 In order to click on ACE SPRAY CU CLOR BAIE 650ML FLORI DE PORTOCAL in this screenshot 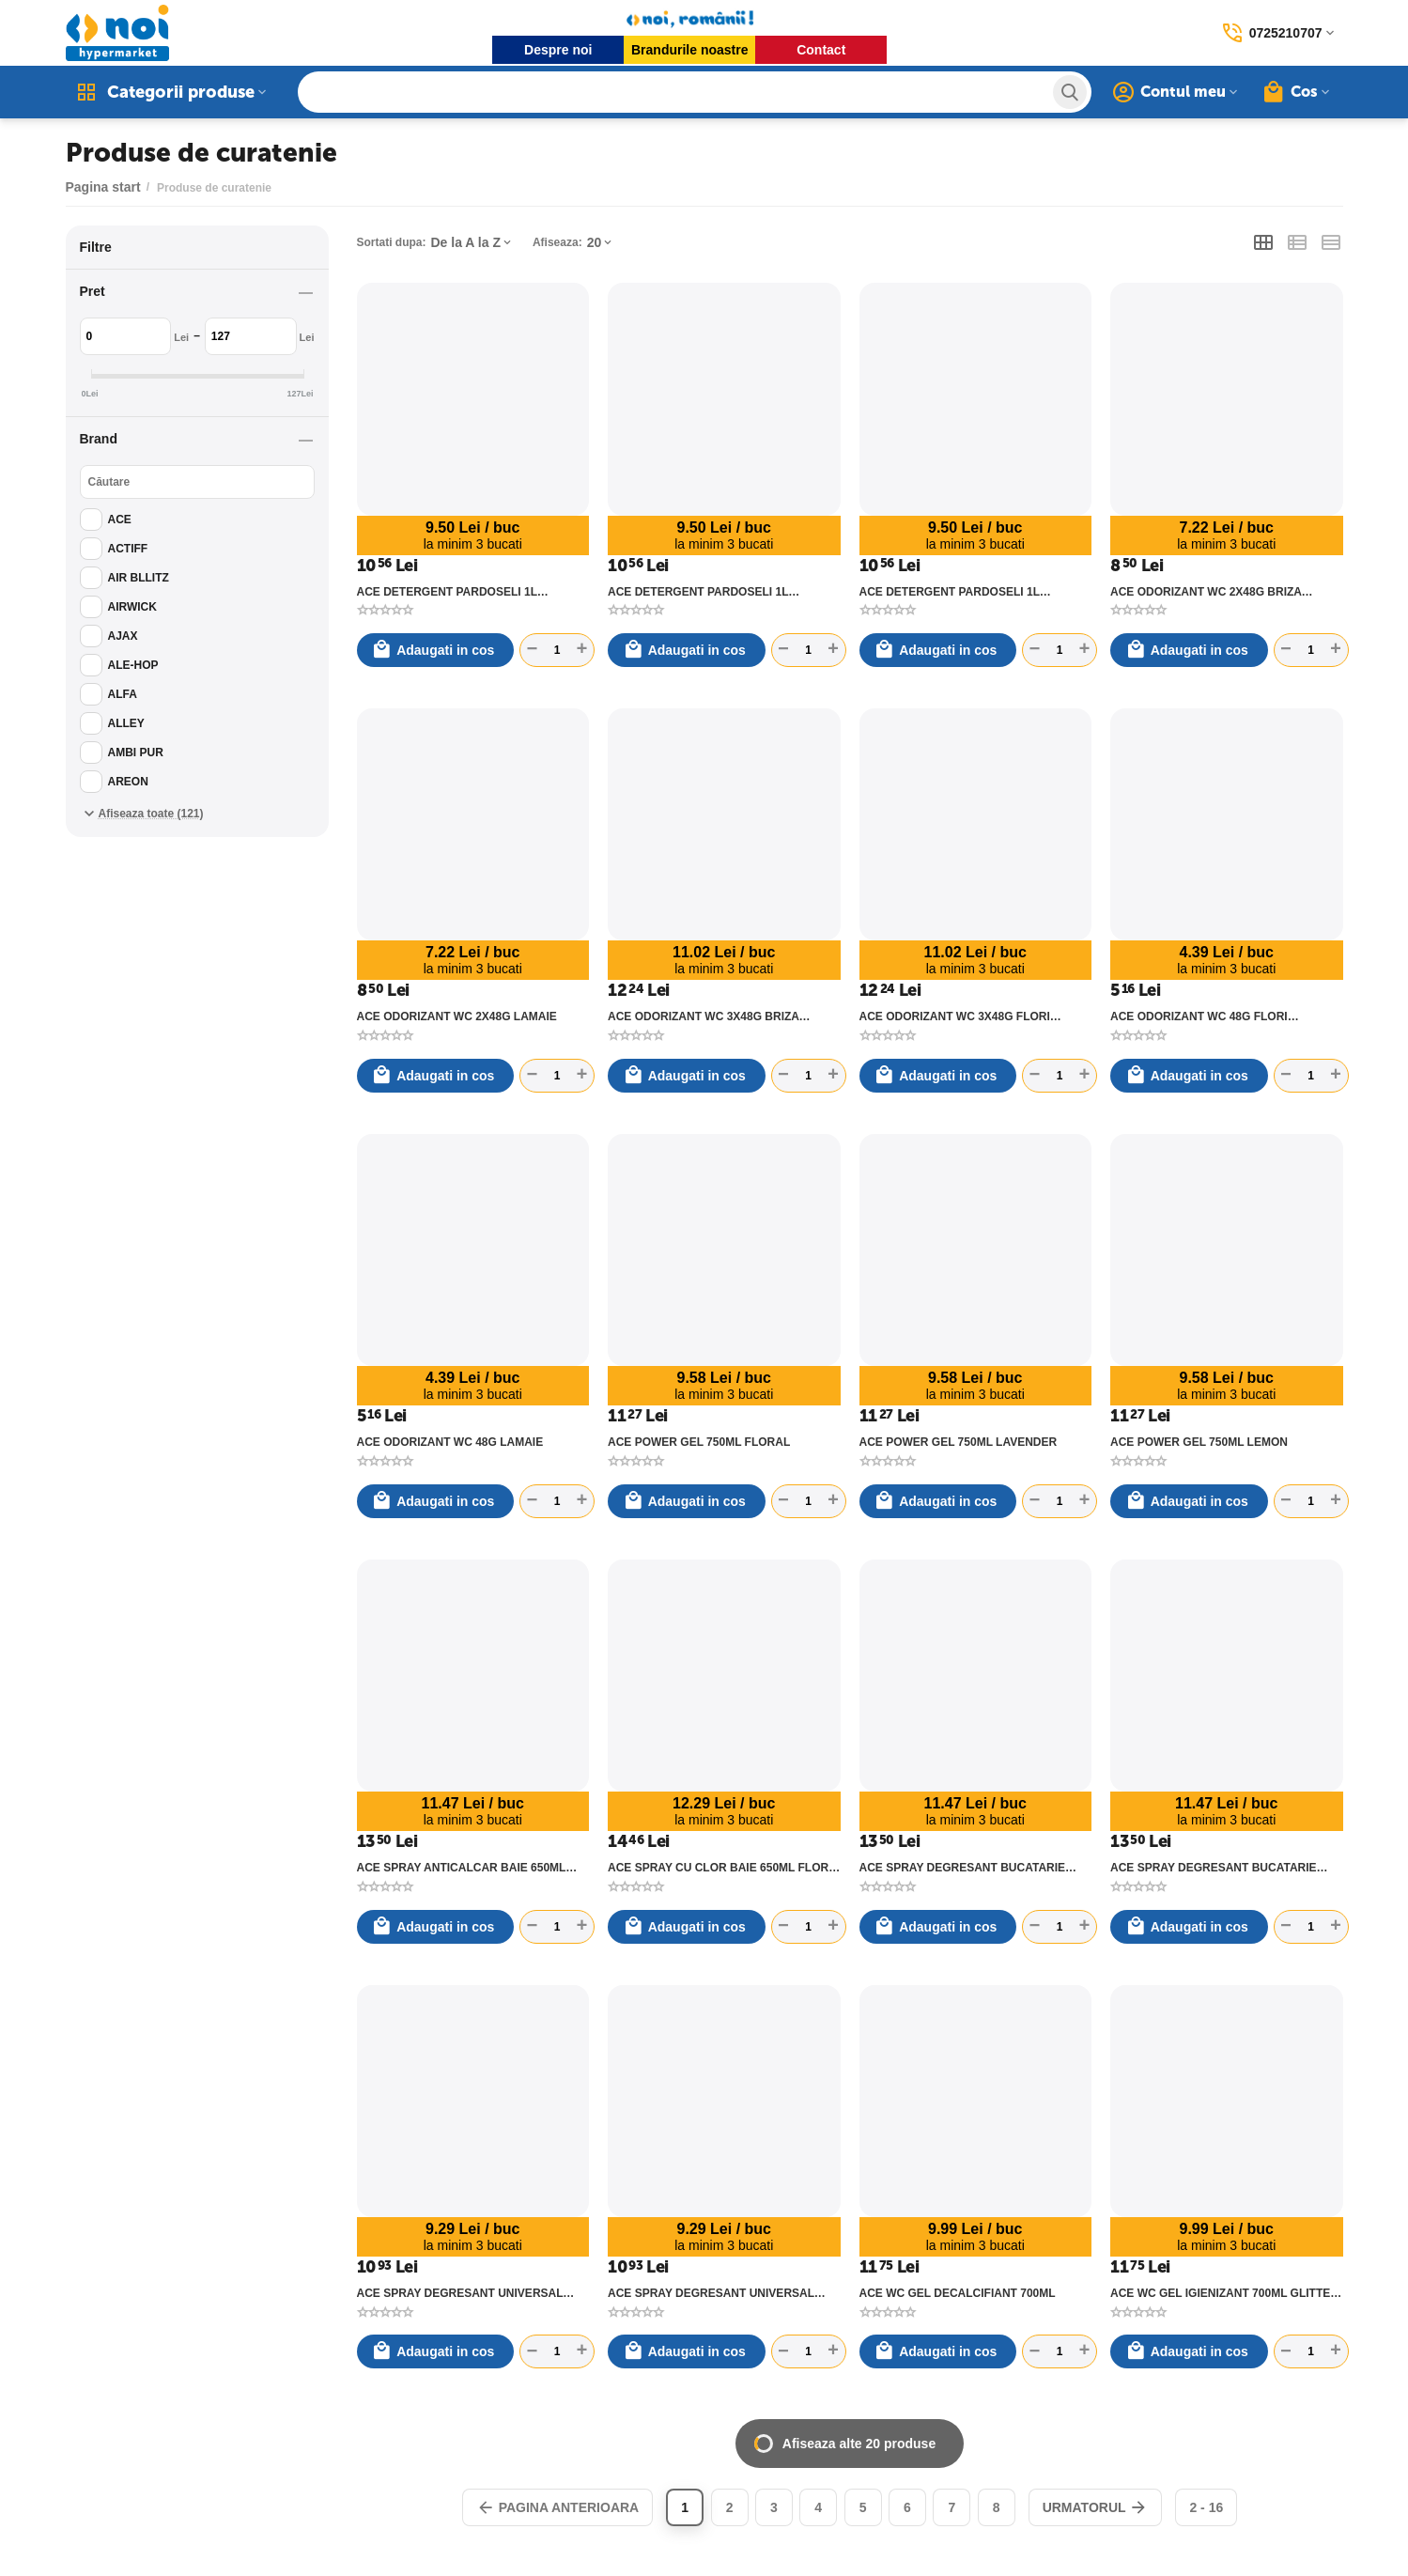, I will do `click(720, 1867)`.